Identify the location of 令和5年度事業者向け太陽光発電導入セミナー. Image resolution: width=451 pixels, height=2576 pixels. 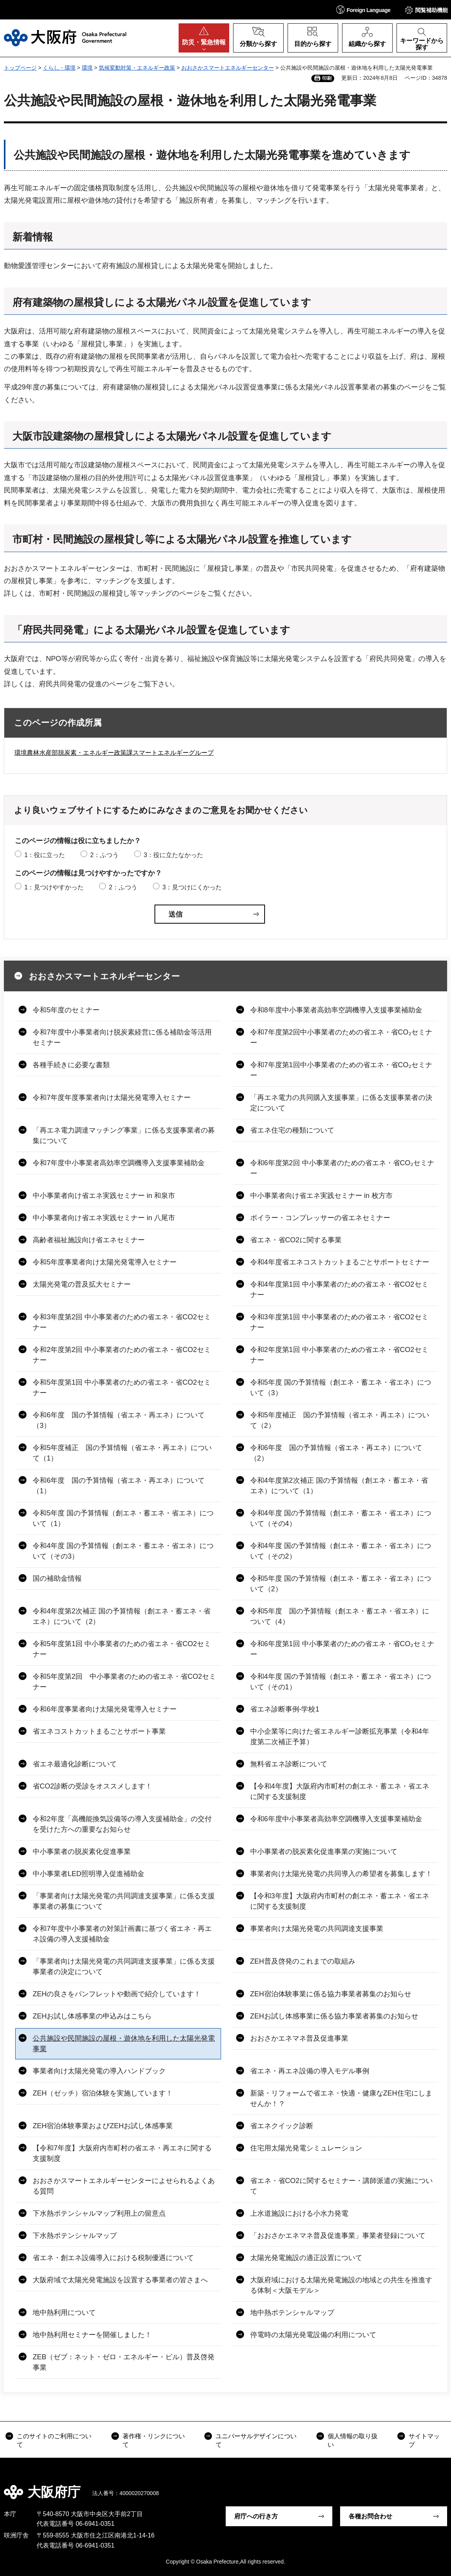
(105, 1262).